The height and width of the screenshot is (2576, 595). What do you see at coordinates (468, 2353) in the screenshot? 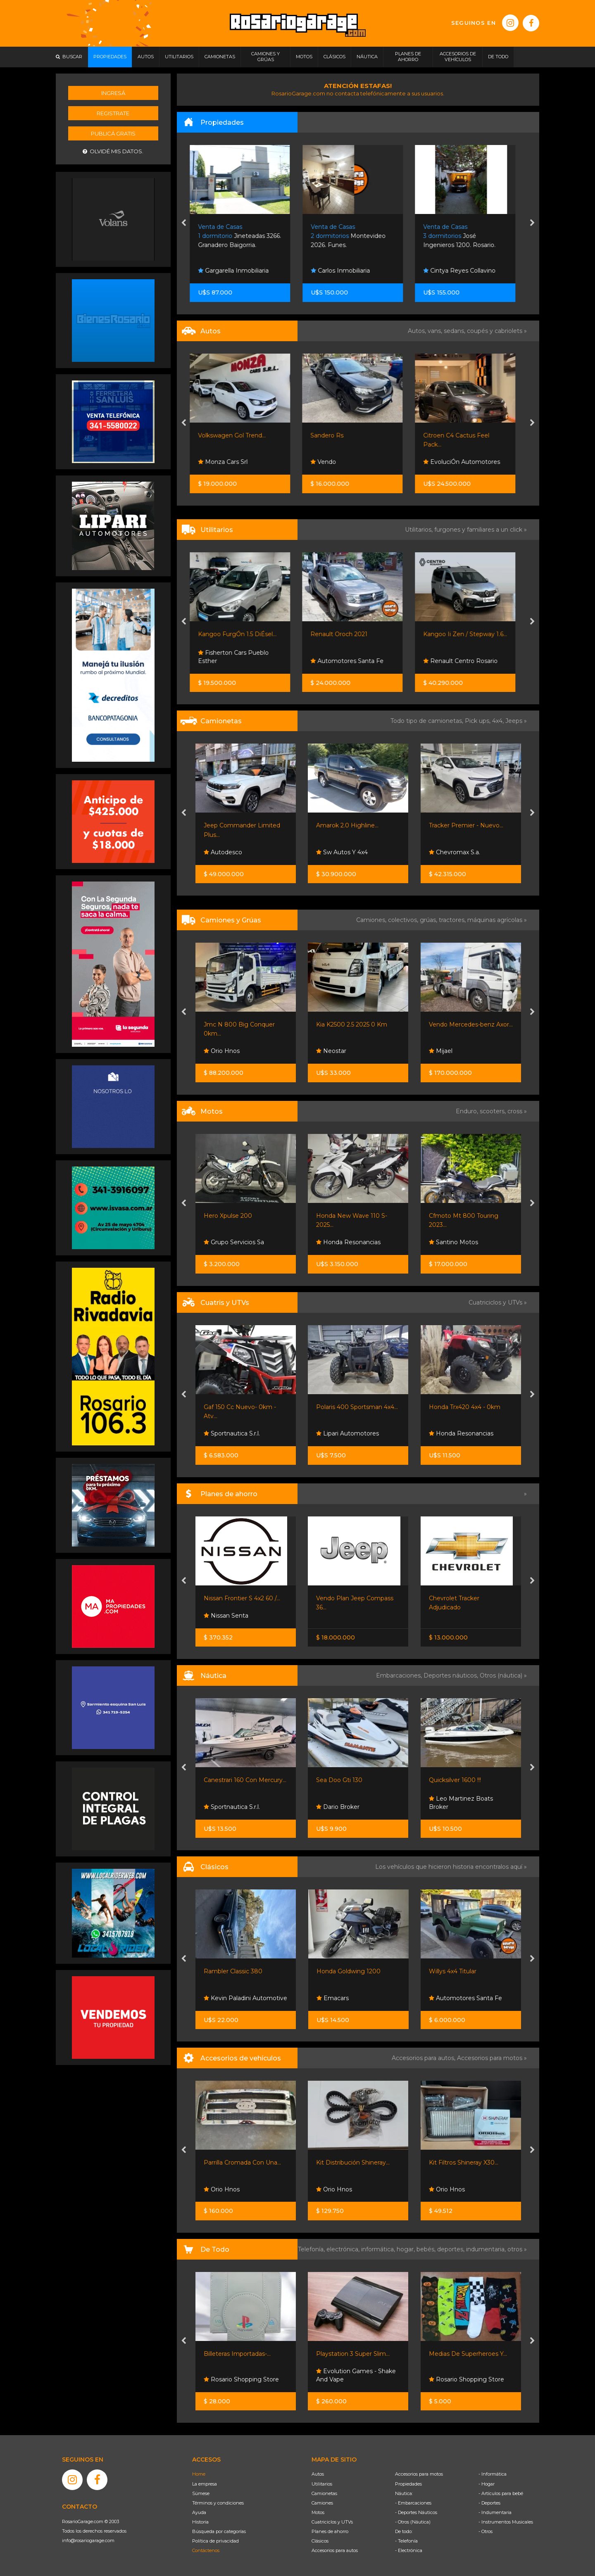
I see `Medias De Superheroes Y...` at bounding box center [468, 2353].